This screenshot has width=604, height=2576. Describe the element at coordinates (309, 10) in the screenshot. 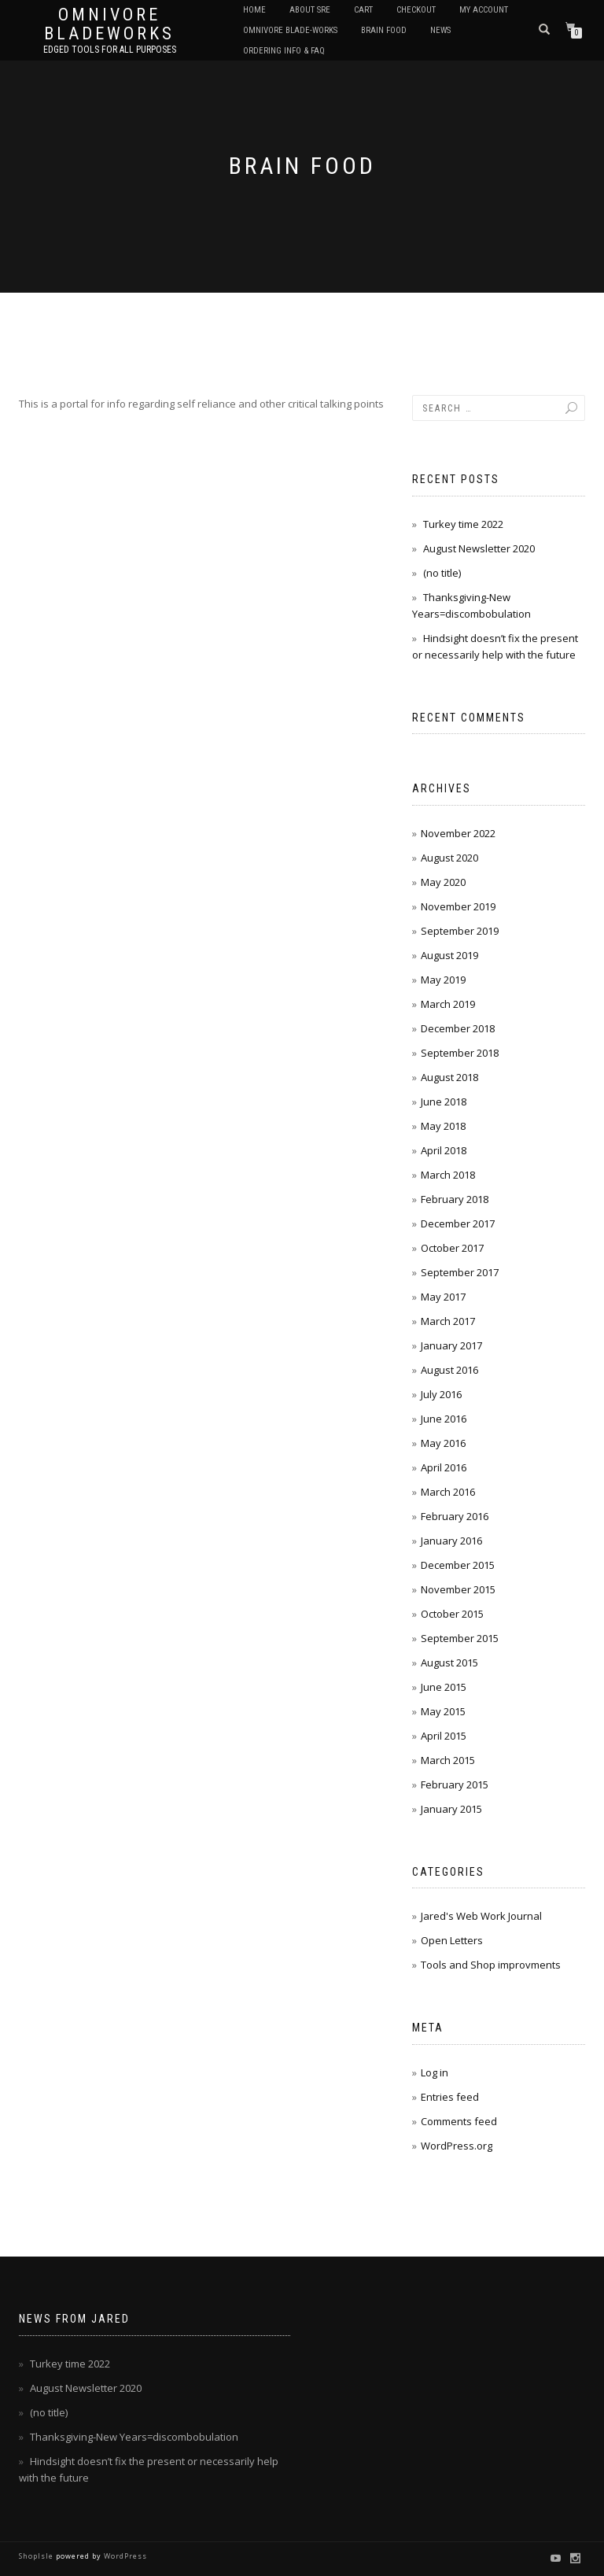

I see `About SRE` at that location.